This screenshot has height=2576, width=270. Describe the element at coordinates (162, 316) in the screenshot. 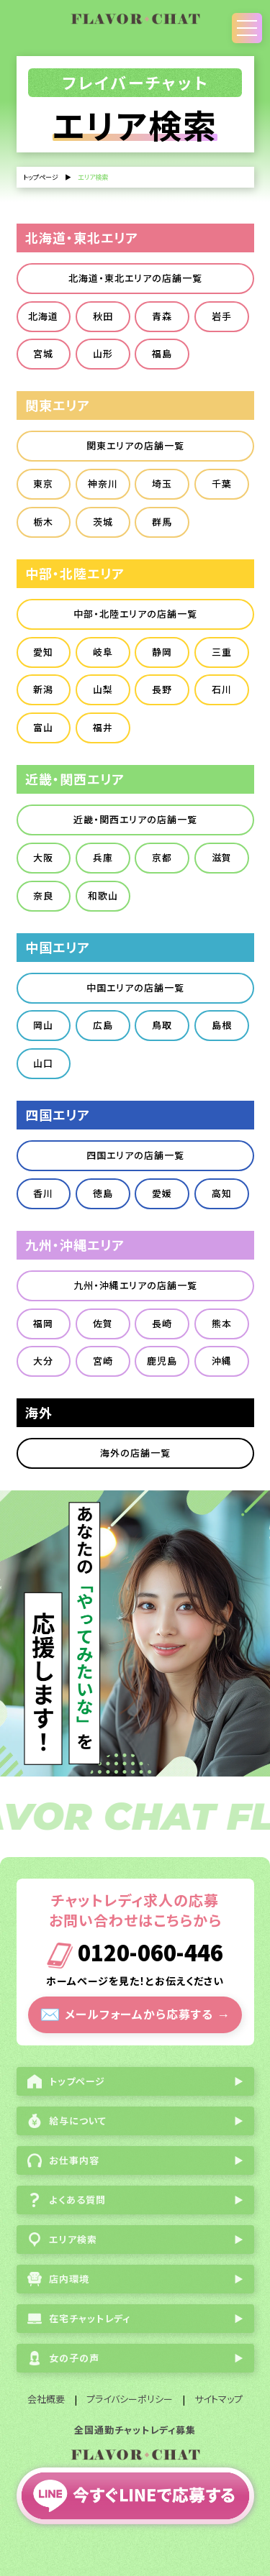

I see `青森` at that location.